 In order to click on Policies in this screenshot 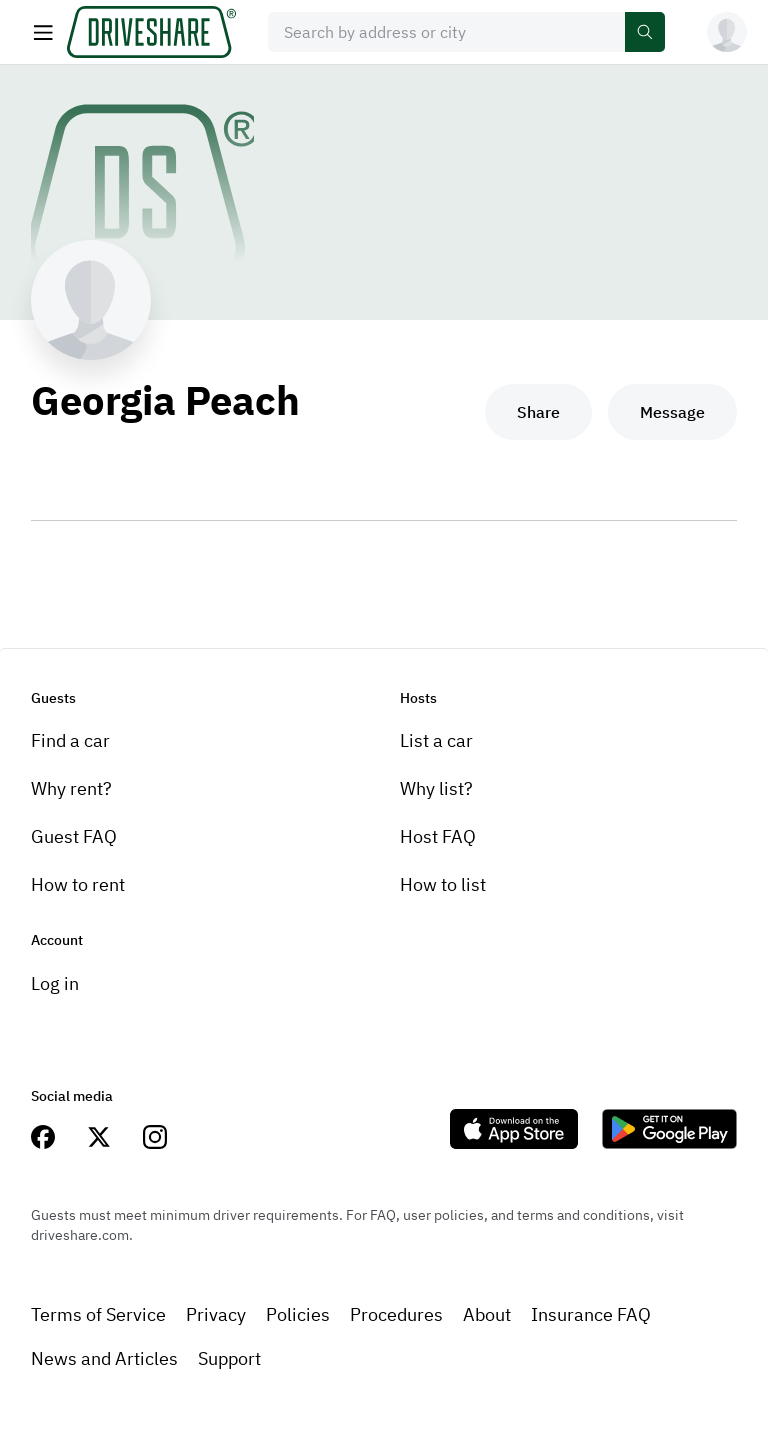, I will do `click(298, 1314)`.